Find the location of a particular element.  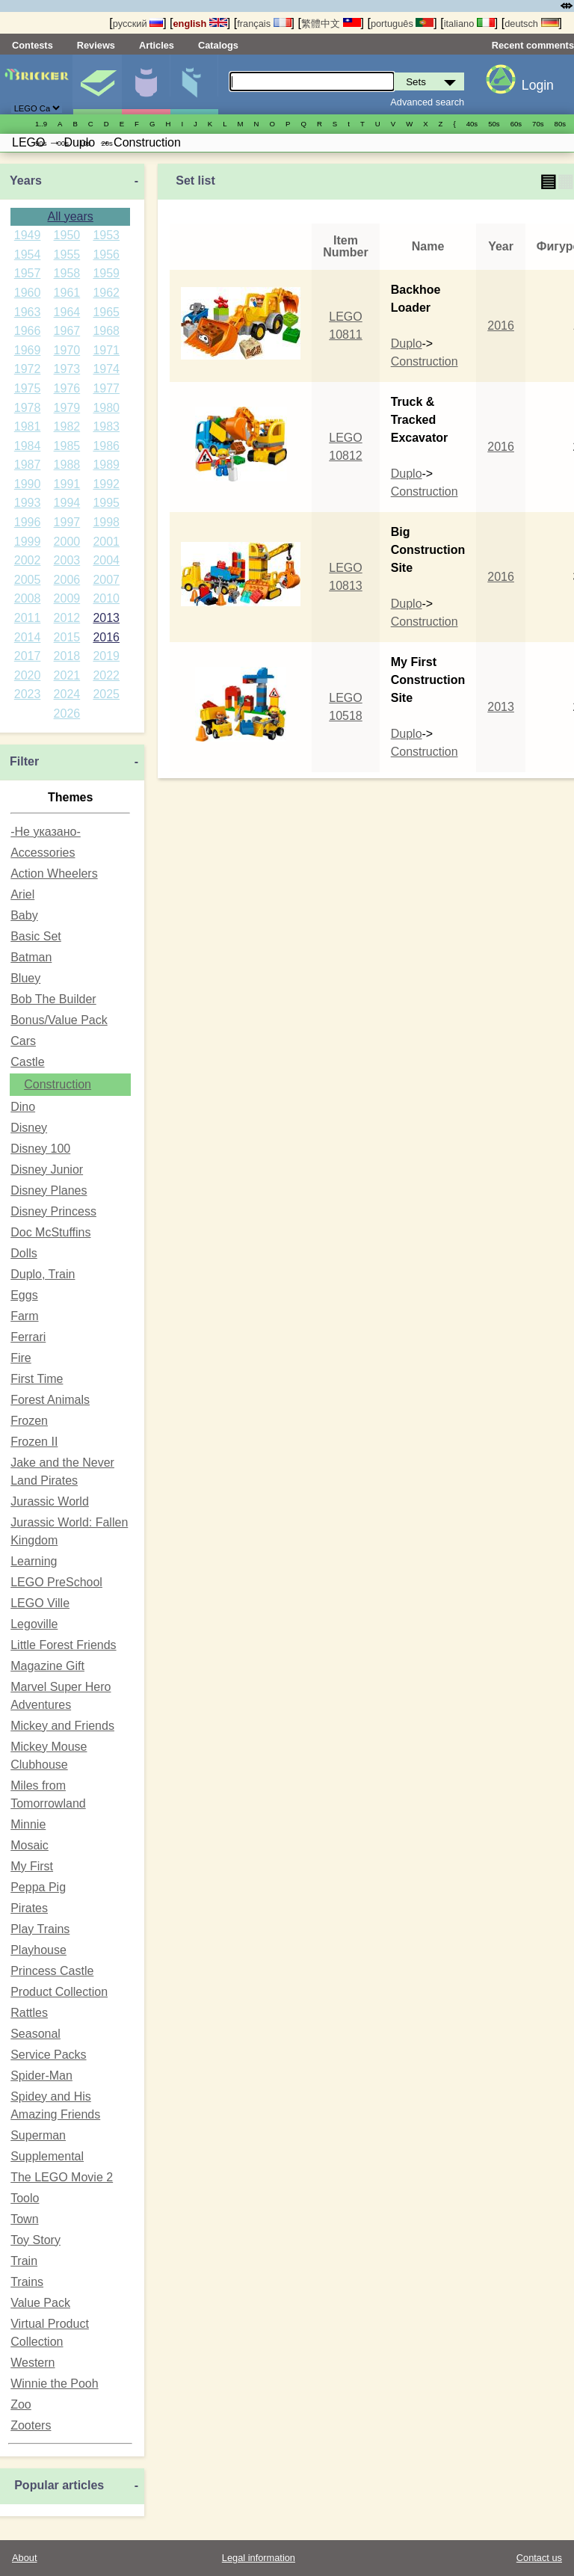

-Не указано- is located at coordinates (45, 831).